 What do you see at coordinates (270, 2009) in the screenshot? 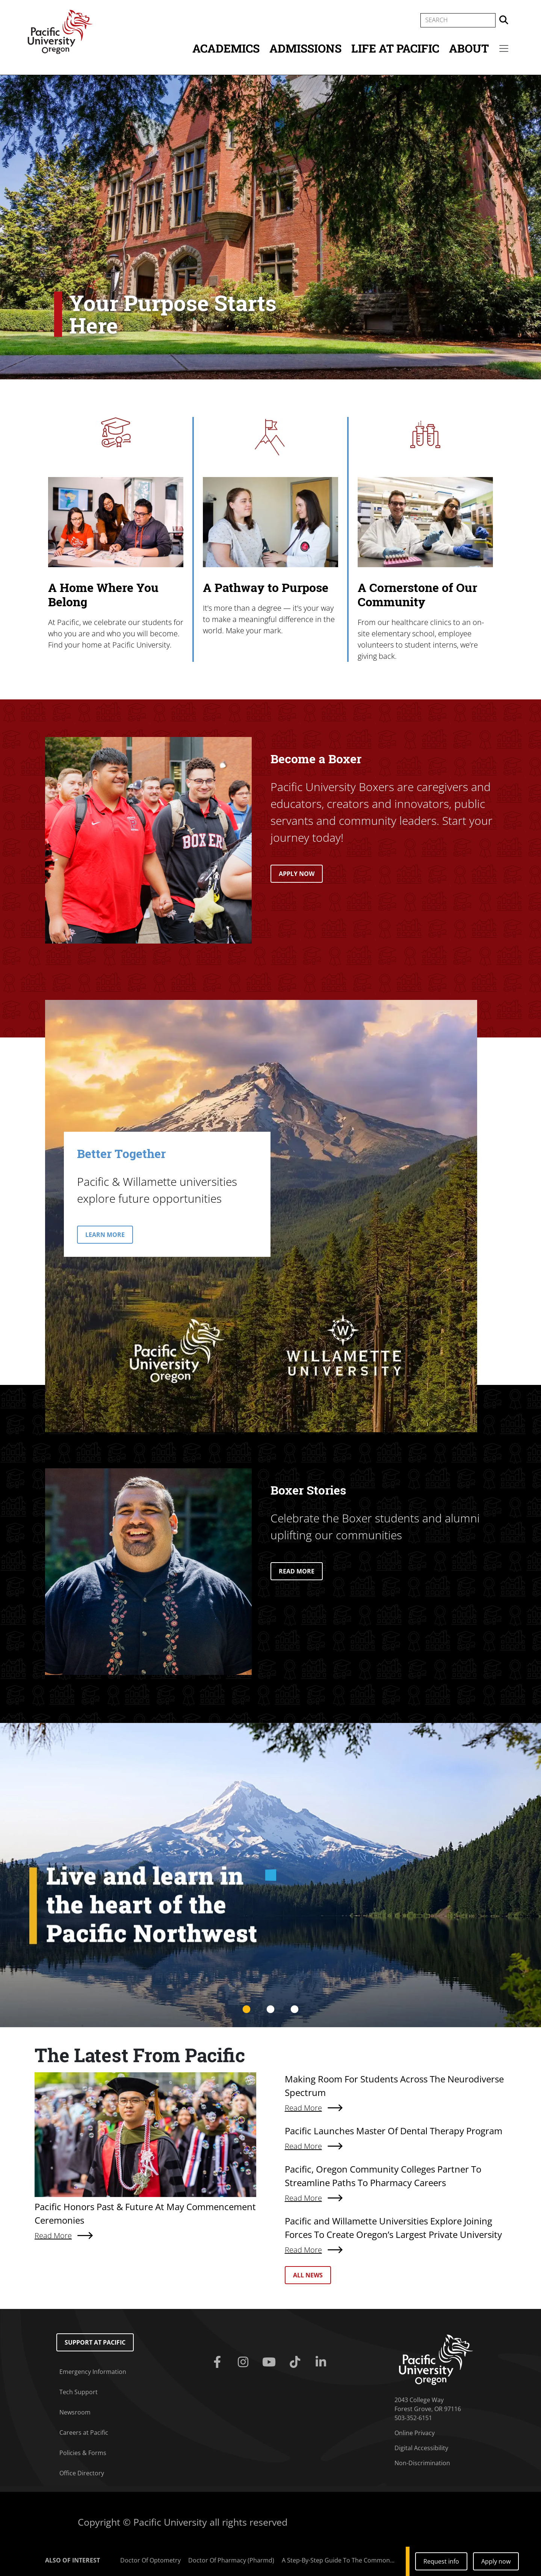
I see `2 [tab]` at bounding box center [270, 2009].